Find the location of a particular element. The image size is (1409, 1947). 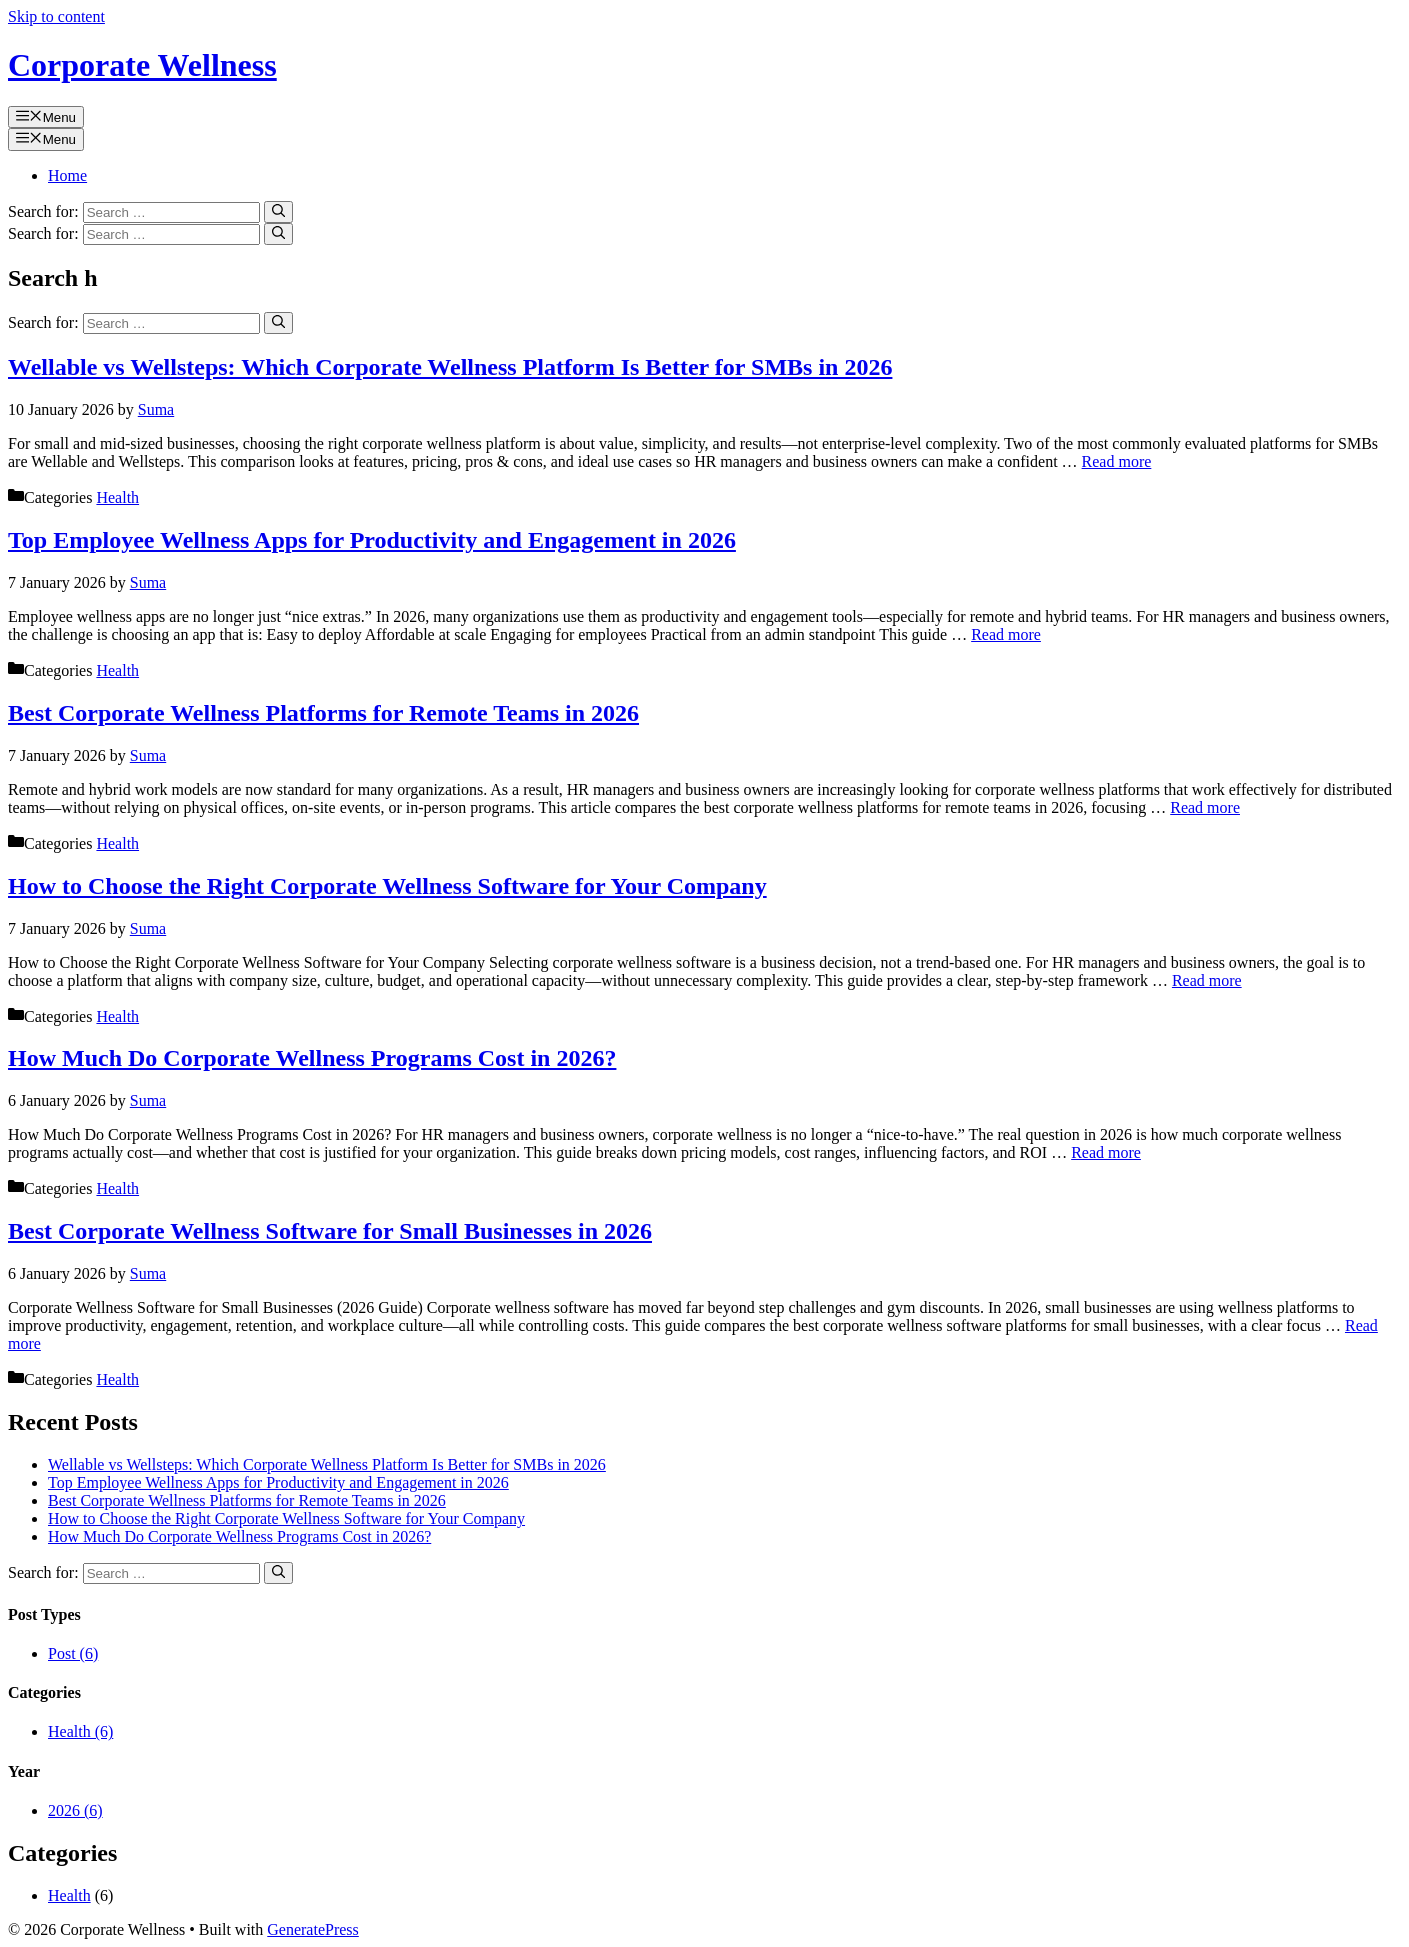

Read more [Read more about How to Choose the Right Corporate Wellness Software for Your Company] is located at coordinates (1207, 980).